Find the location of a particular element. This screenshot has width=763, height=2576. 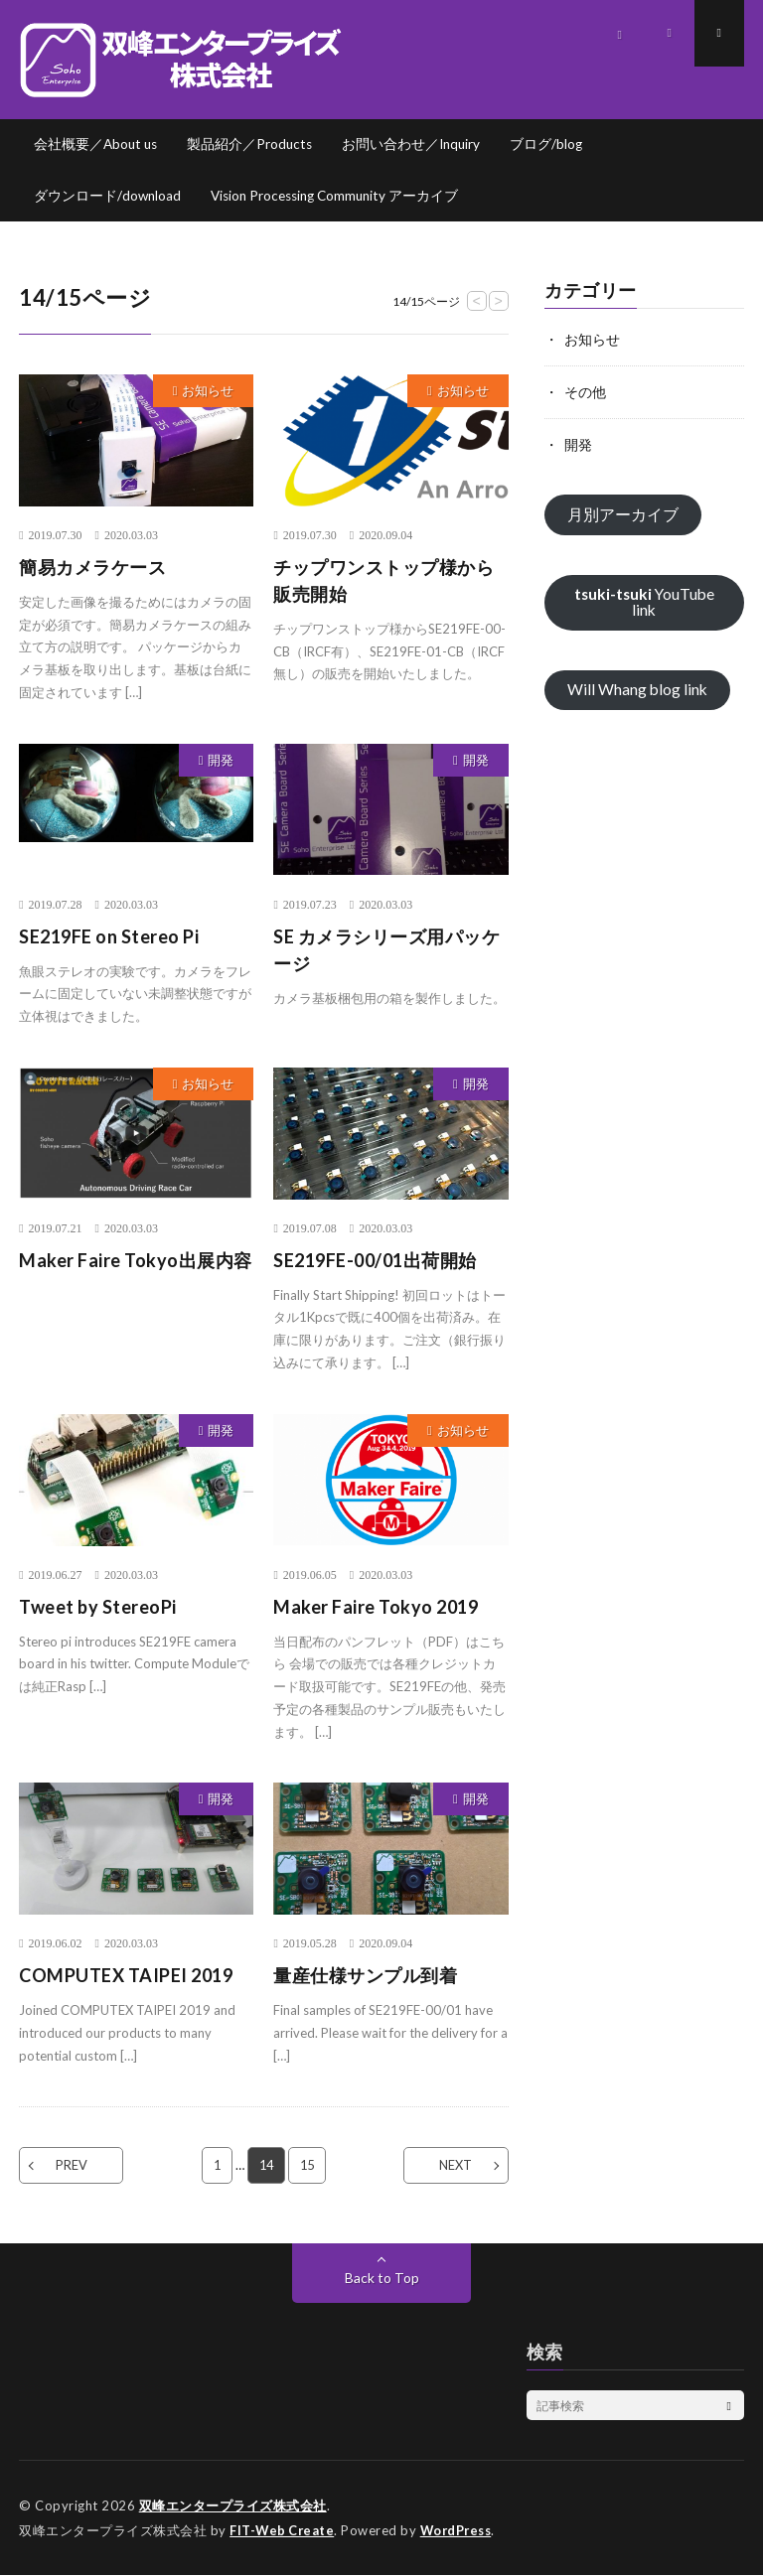

Will Whang blog link is located at coordinates (638, 689).